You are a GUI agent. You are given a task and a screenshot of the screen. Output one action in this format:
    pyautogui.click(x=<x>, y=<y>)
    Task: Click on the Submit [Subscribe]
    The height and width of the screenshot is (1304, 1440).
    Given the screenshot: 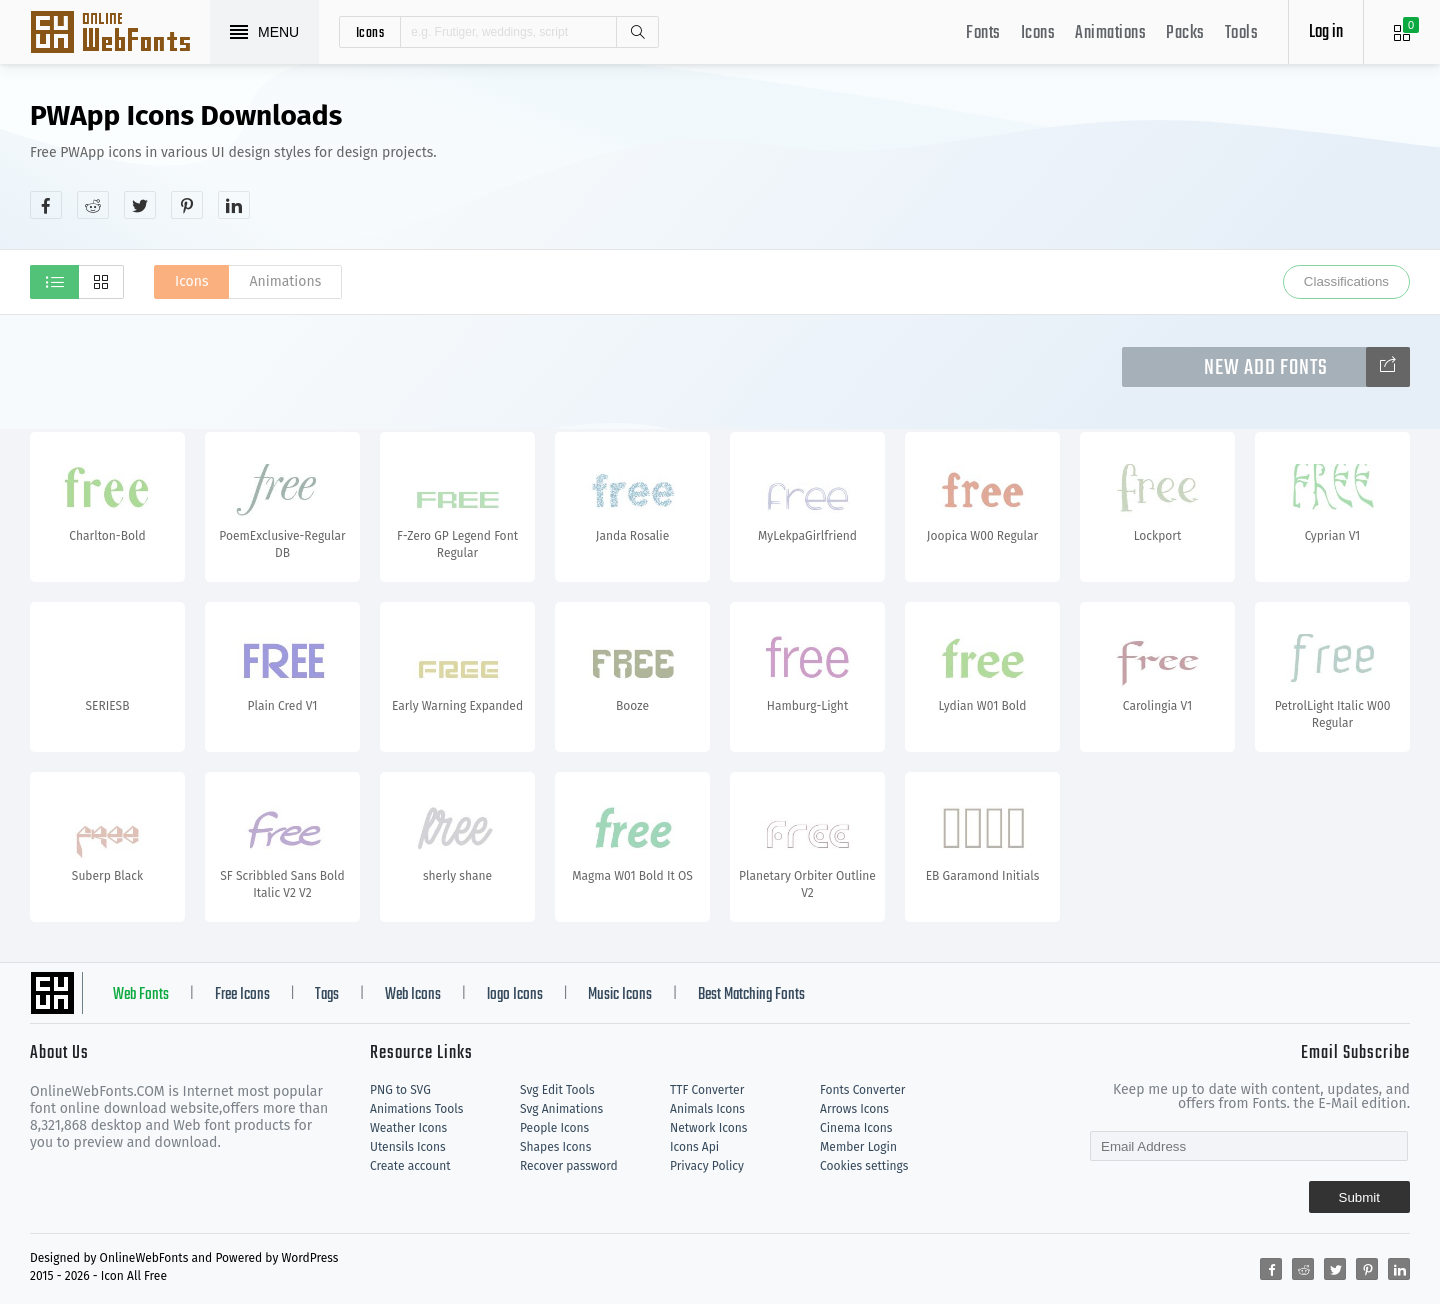 What is the action you would take?
    pyautogui.click(x=1359, y=1197)
    